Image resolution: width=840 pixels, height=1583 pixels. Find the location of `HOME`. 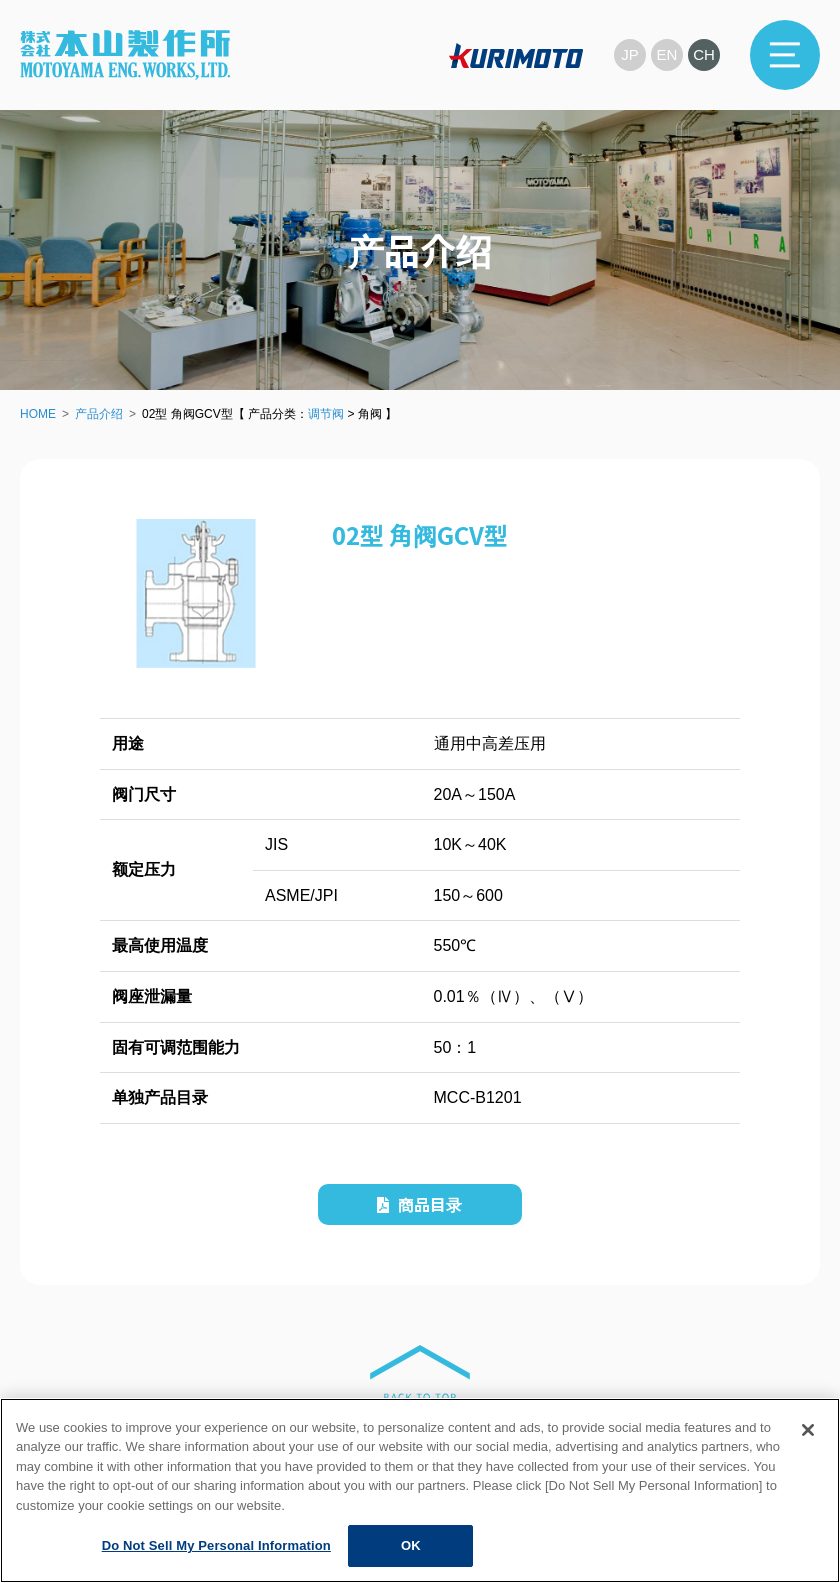

HOME is located at coordinates (38, 414).